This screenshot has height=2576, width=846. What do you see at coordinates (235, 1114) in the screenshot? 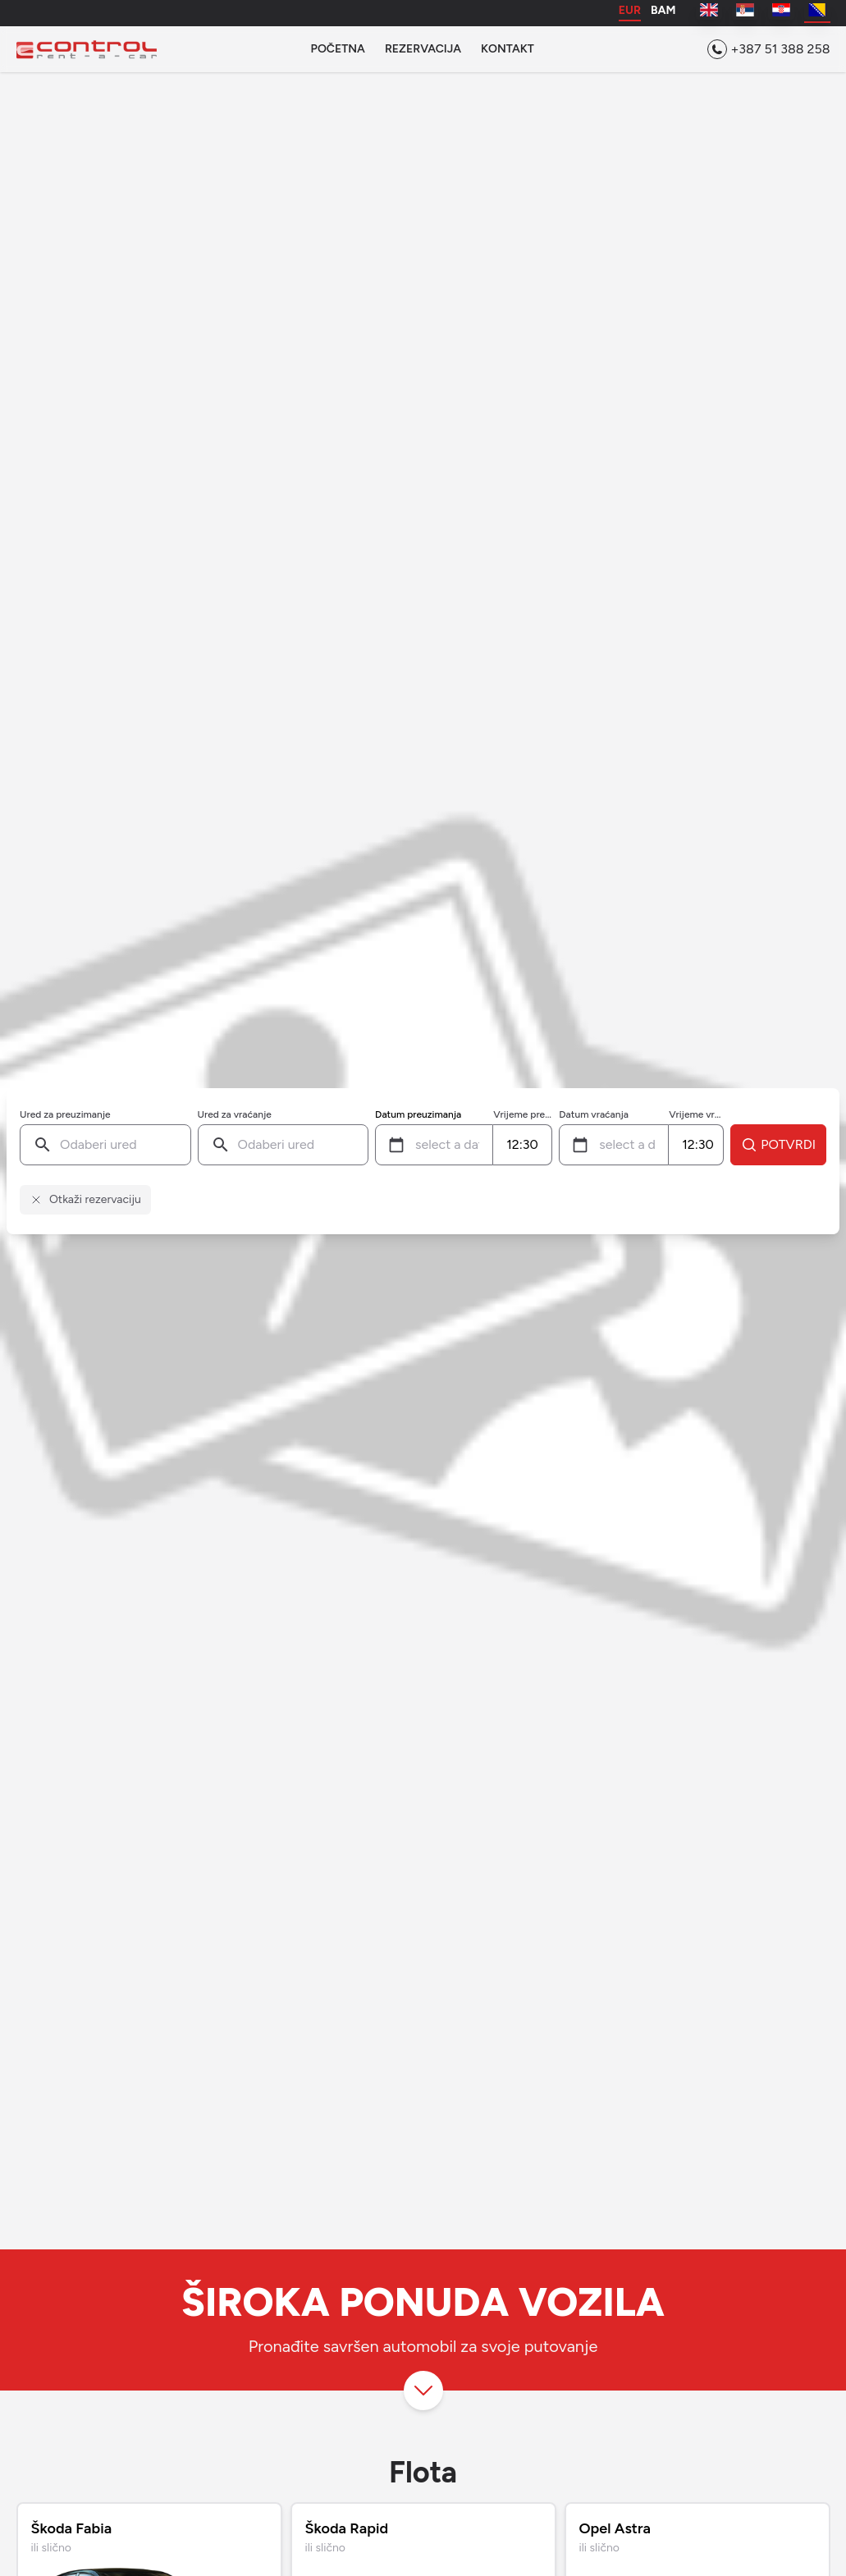
I see `Ured za vraćanje` at bounding box center [235, 1114].